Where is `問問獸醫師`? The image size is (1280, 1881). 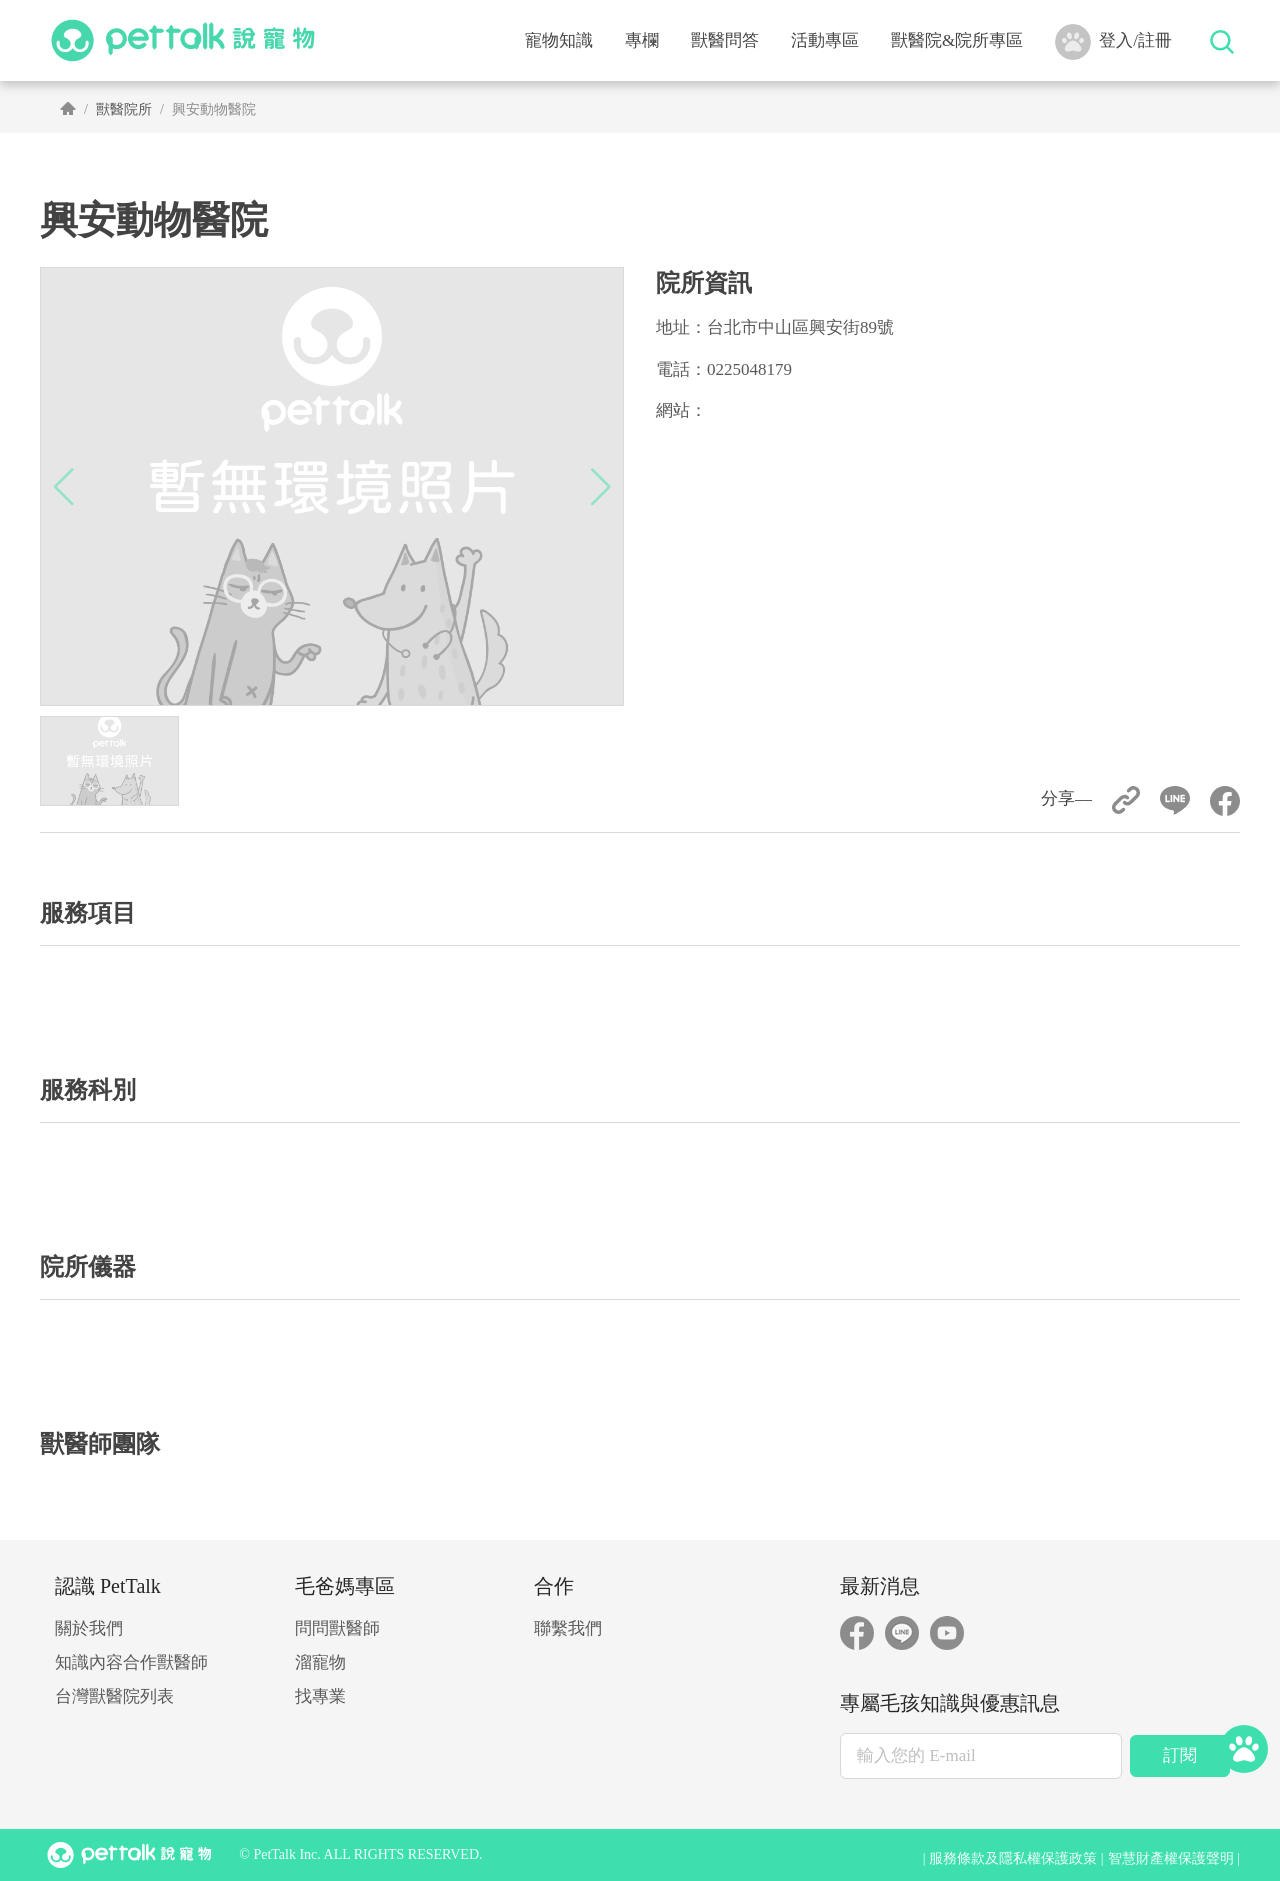
問問獸醫師 is located at coordinates (337, 1628).